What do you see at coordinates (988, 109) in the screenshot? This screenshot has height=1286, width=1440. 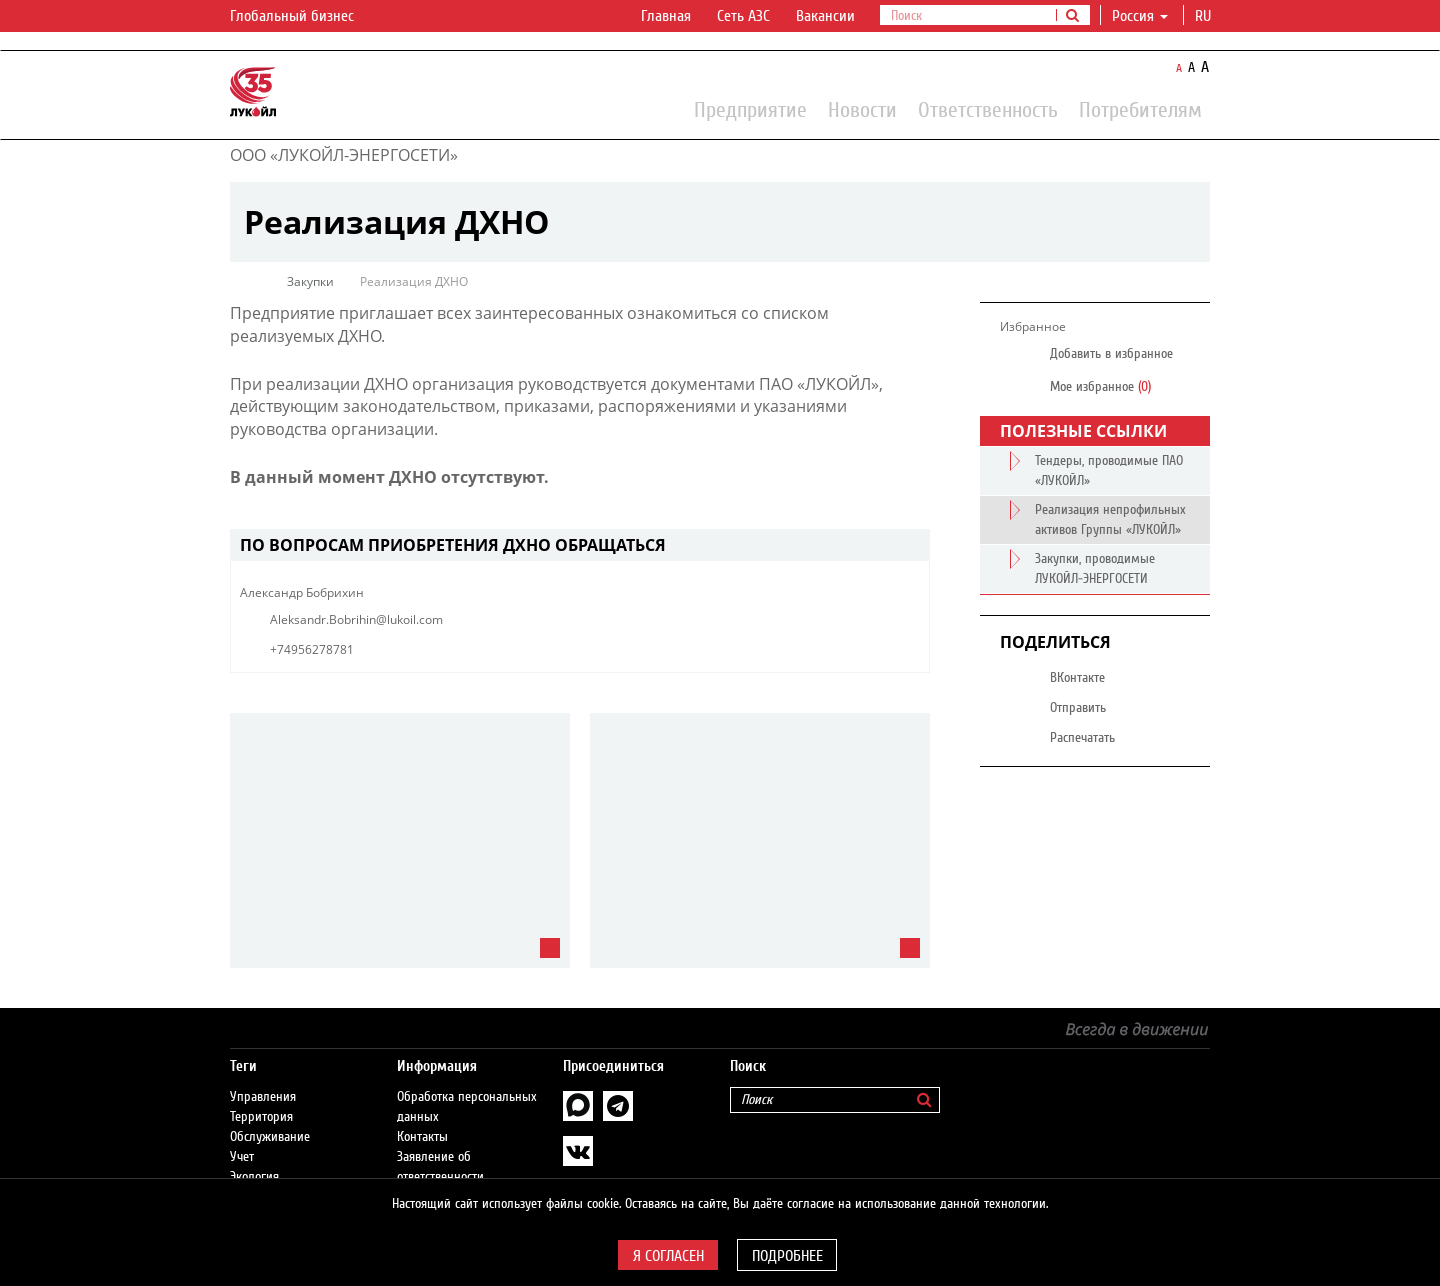 I see `Ответственность` at bounding box center [988, 109].